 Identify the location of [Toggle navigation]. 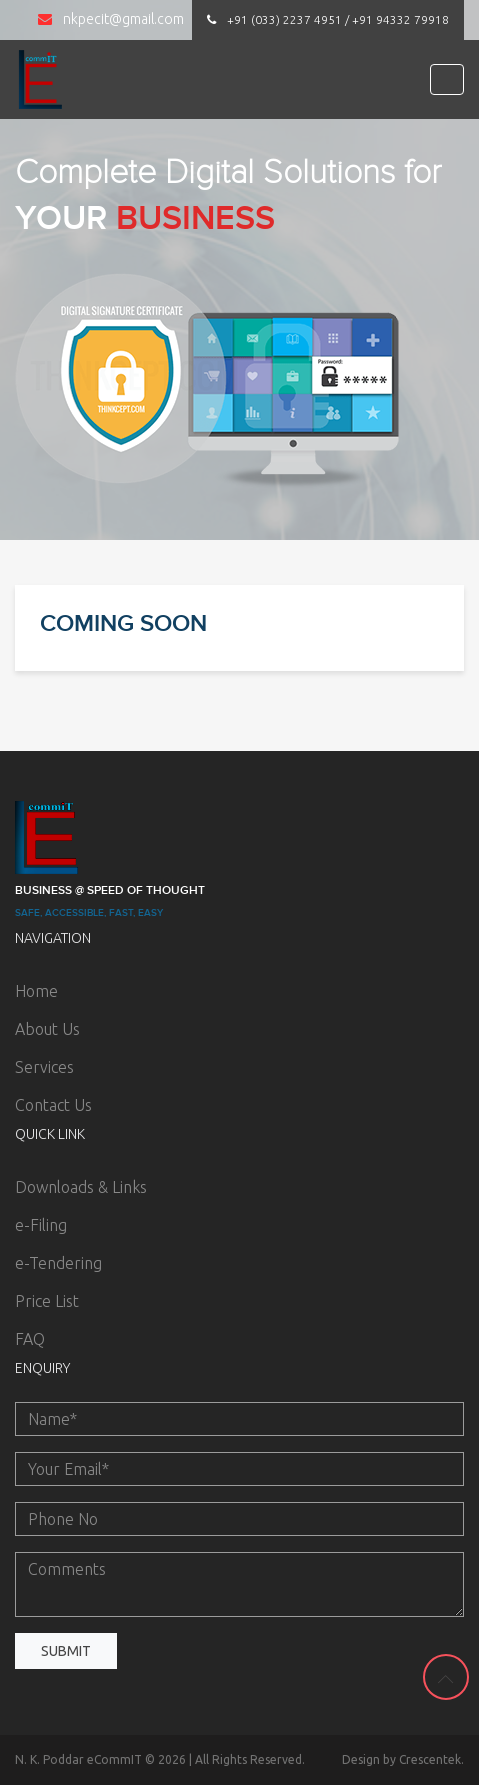
(447, 79).